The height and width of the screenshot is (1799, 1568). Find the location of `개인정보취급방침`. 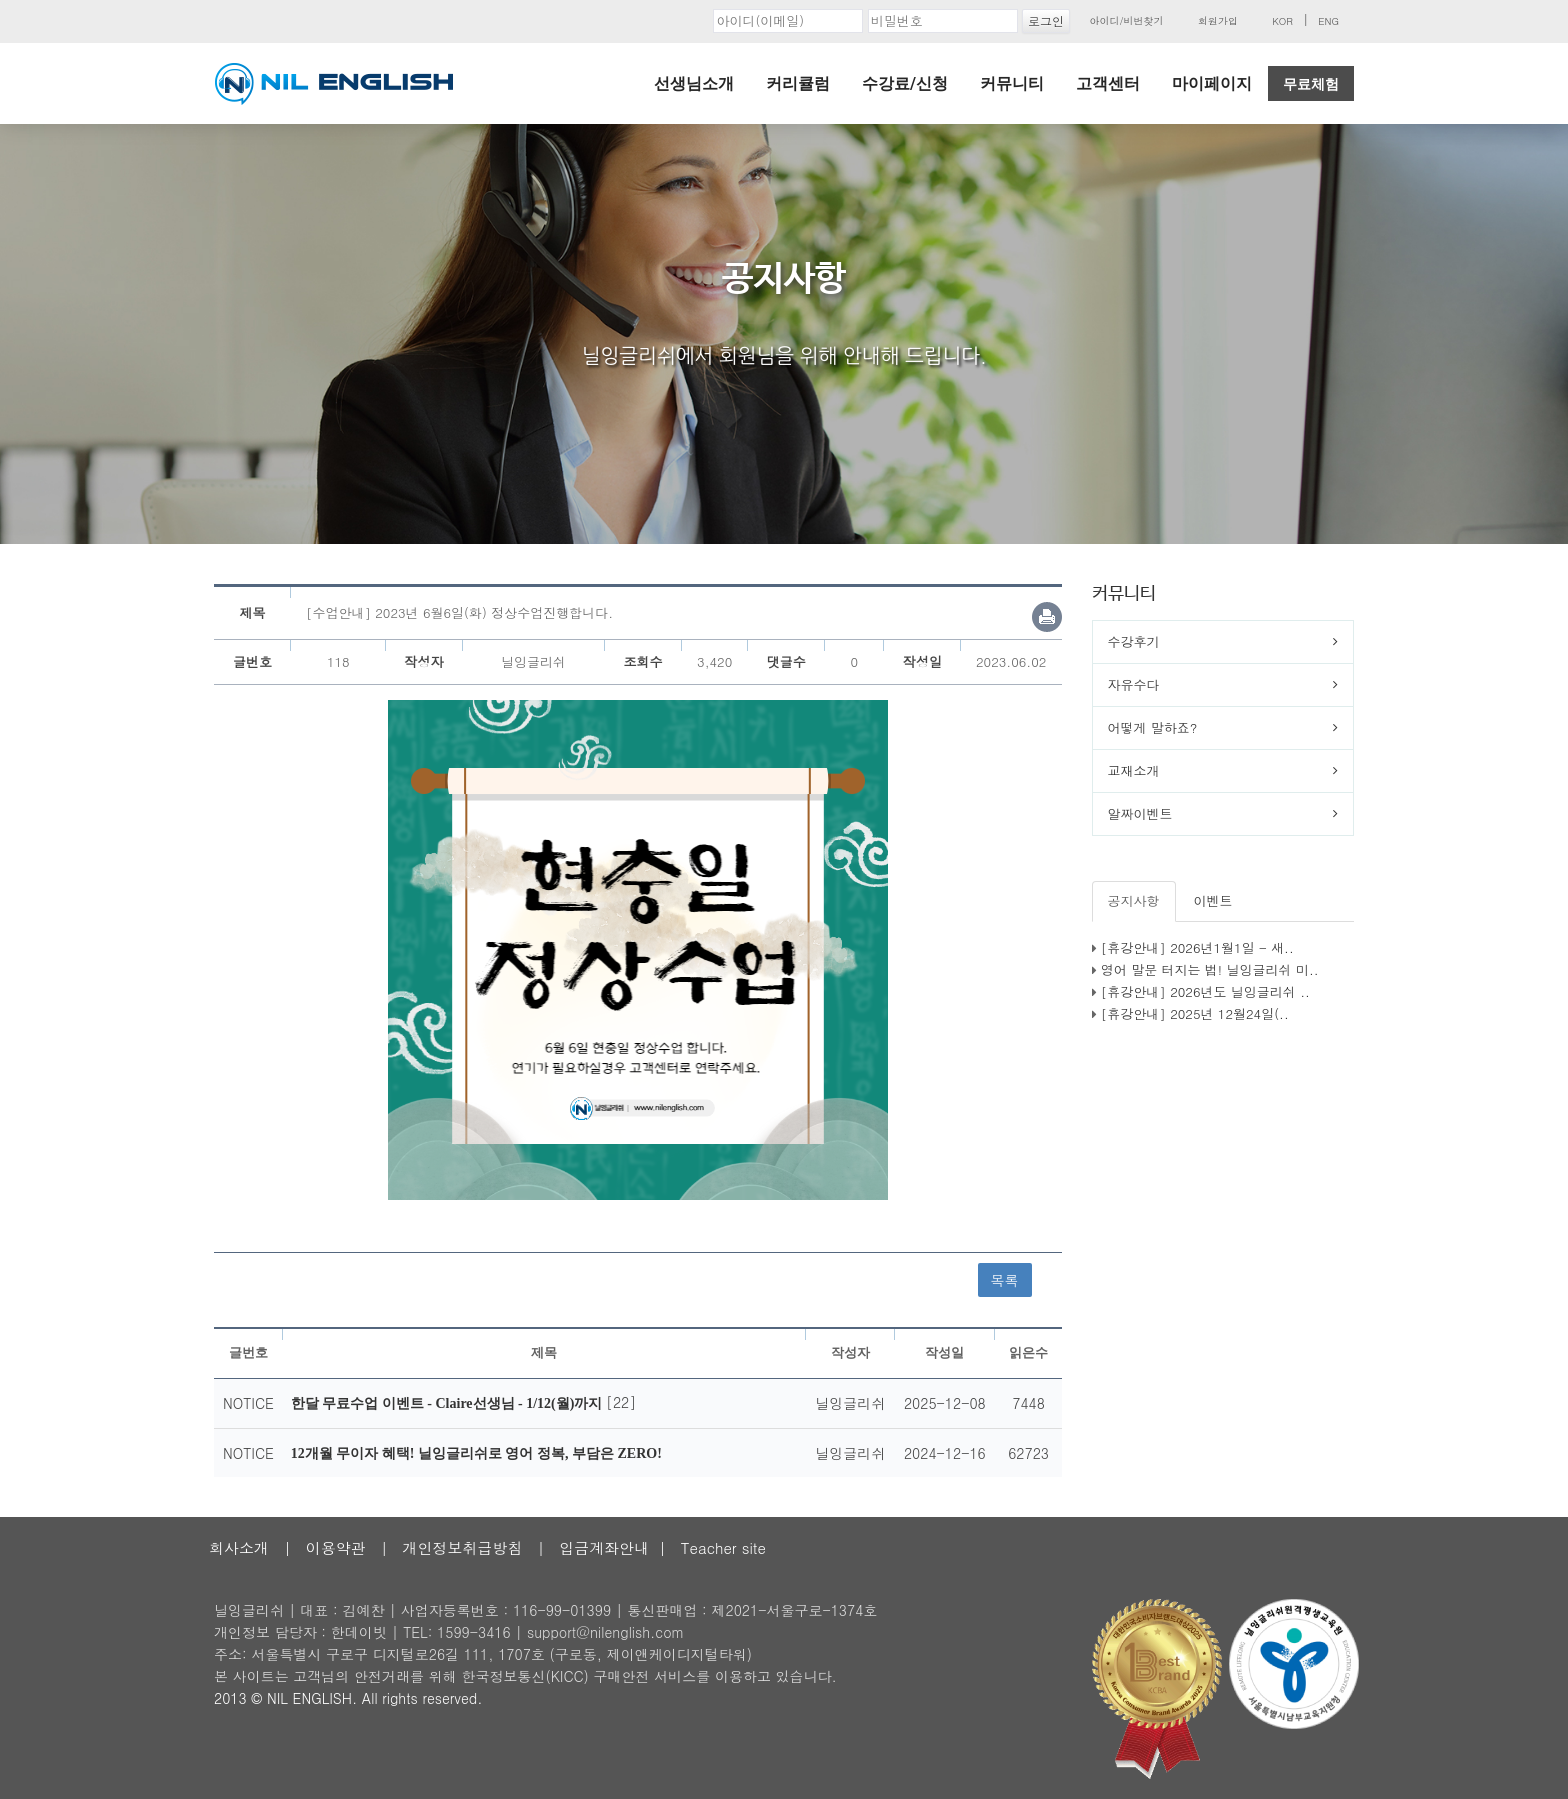

개인정보취급방침 is located at coordinates (462, 1547).